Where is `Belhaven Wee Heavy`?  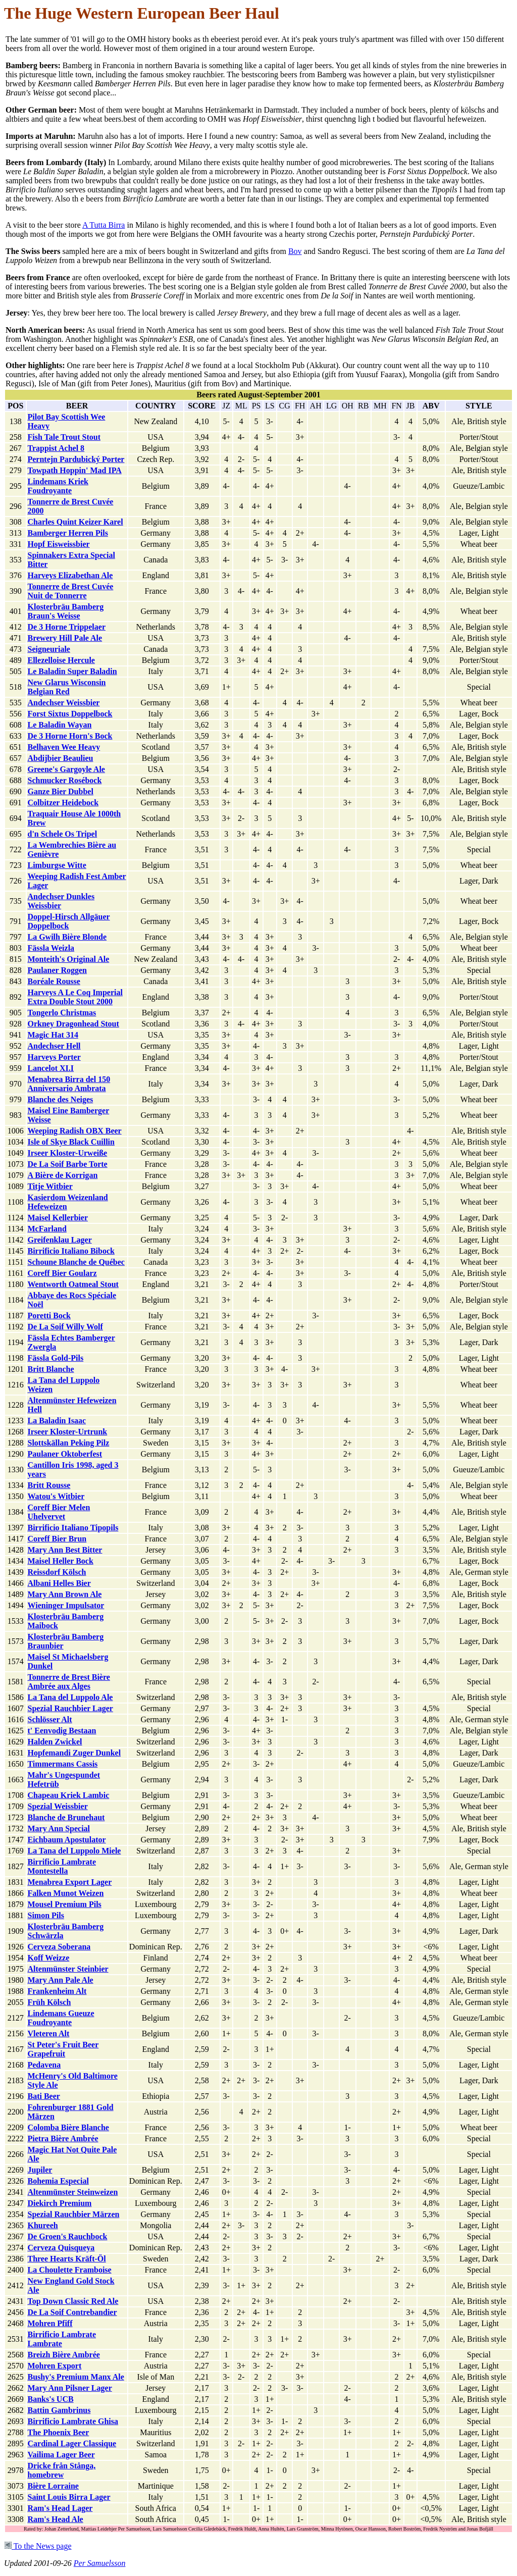 Belhaven Wee Heavy is located at coordinates (63, 747).